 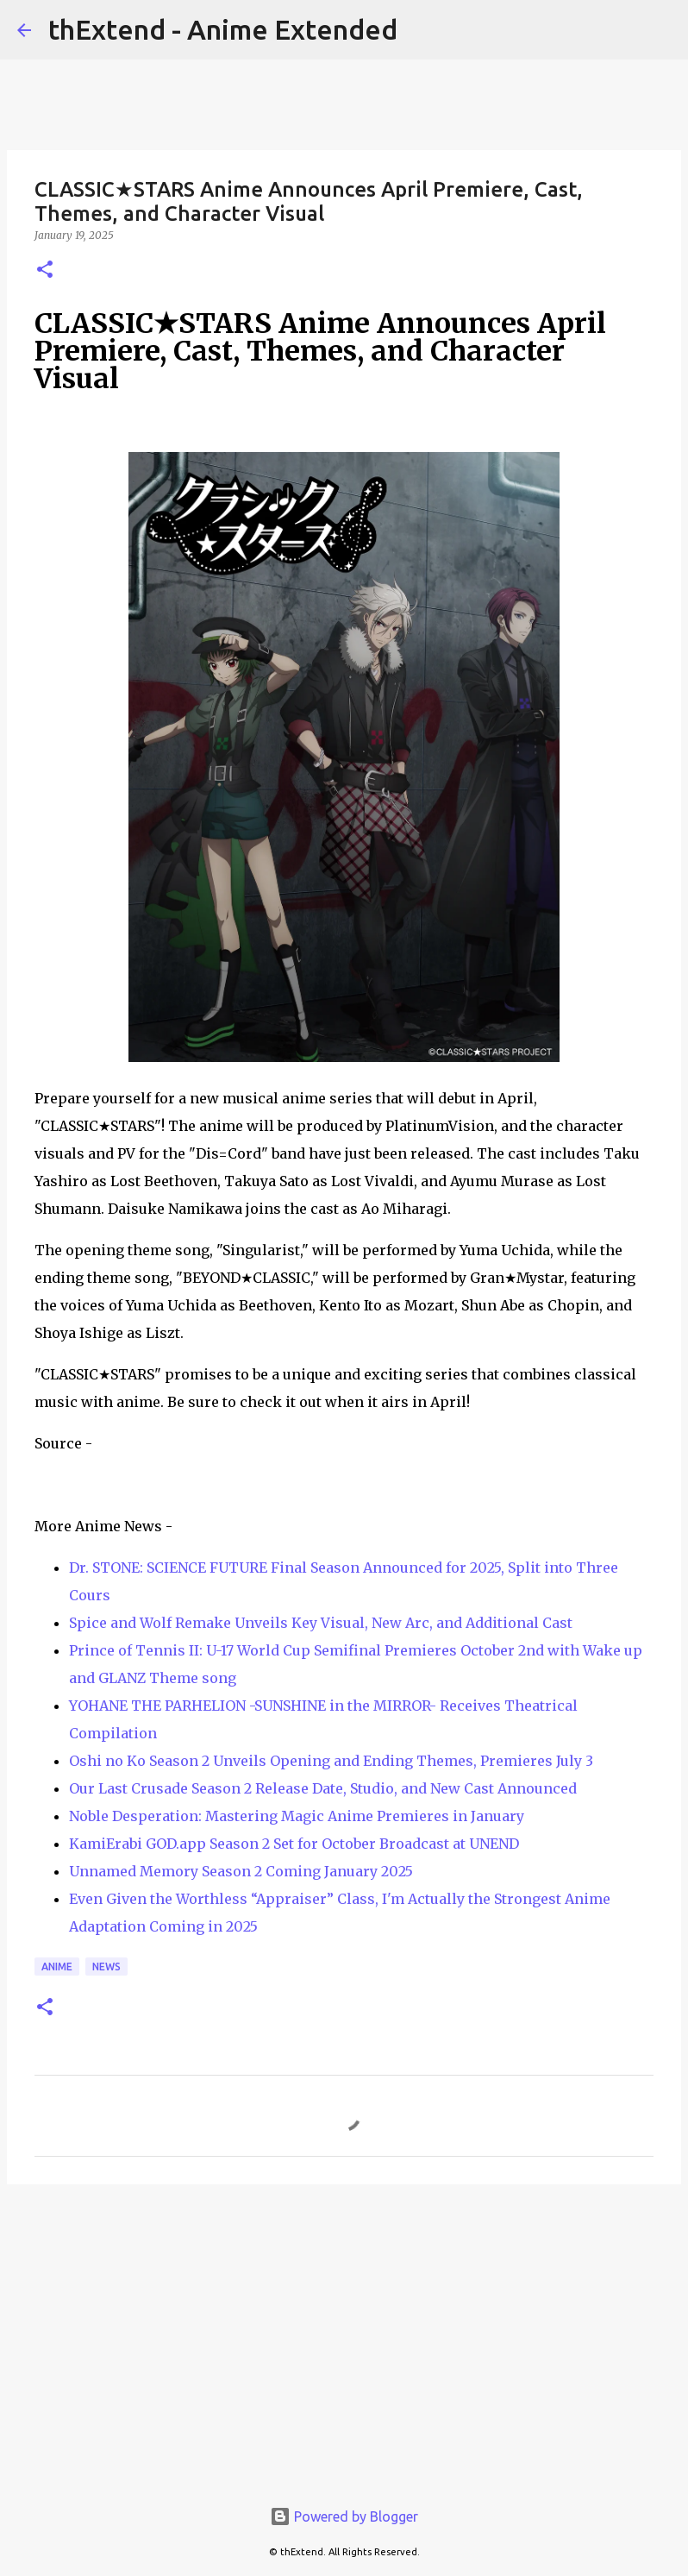 What do you see at coordinates (344, 2516) in the screenshot?
I see `Powered by Blogger` at bounding box center [344, 2516].